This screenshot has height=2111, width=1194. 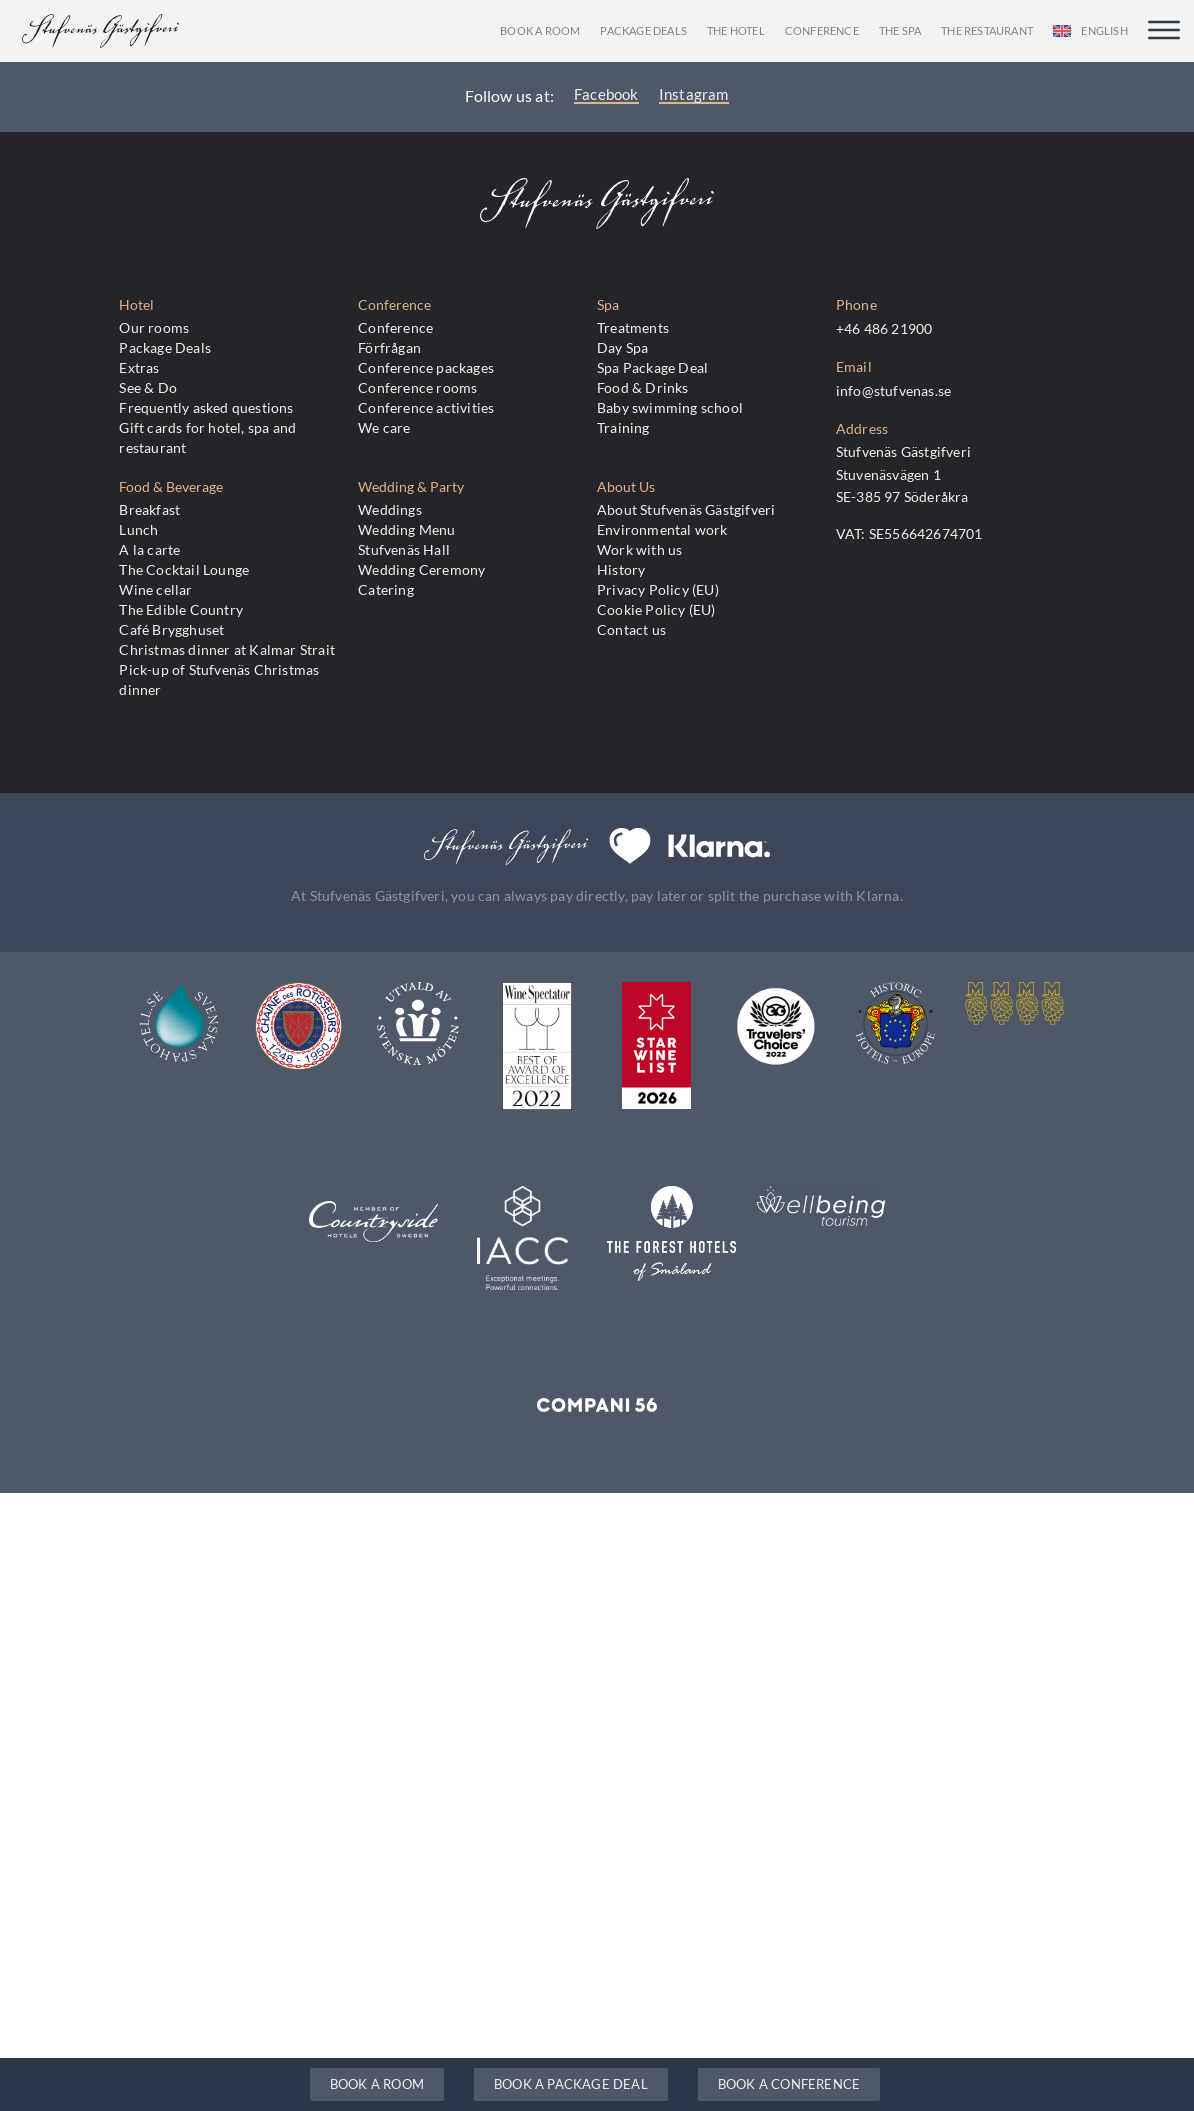 I want to click on Conference rooms, so click(x=417, y=387).